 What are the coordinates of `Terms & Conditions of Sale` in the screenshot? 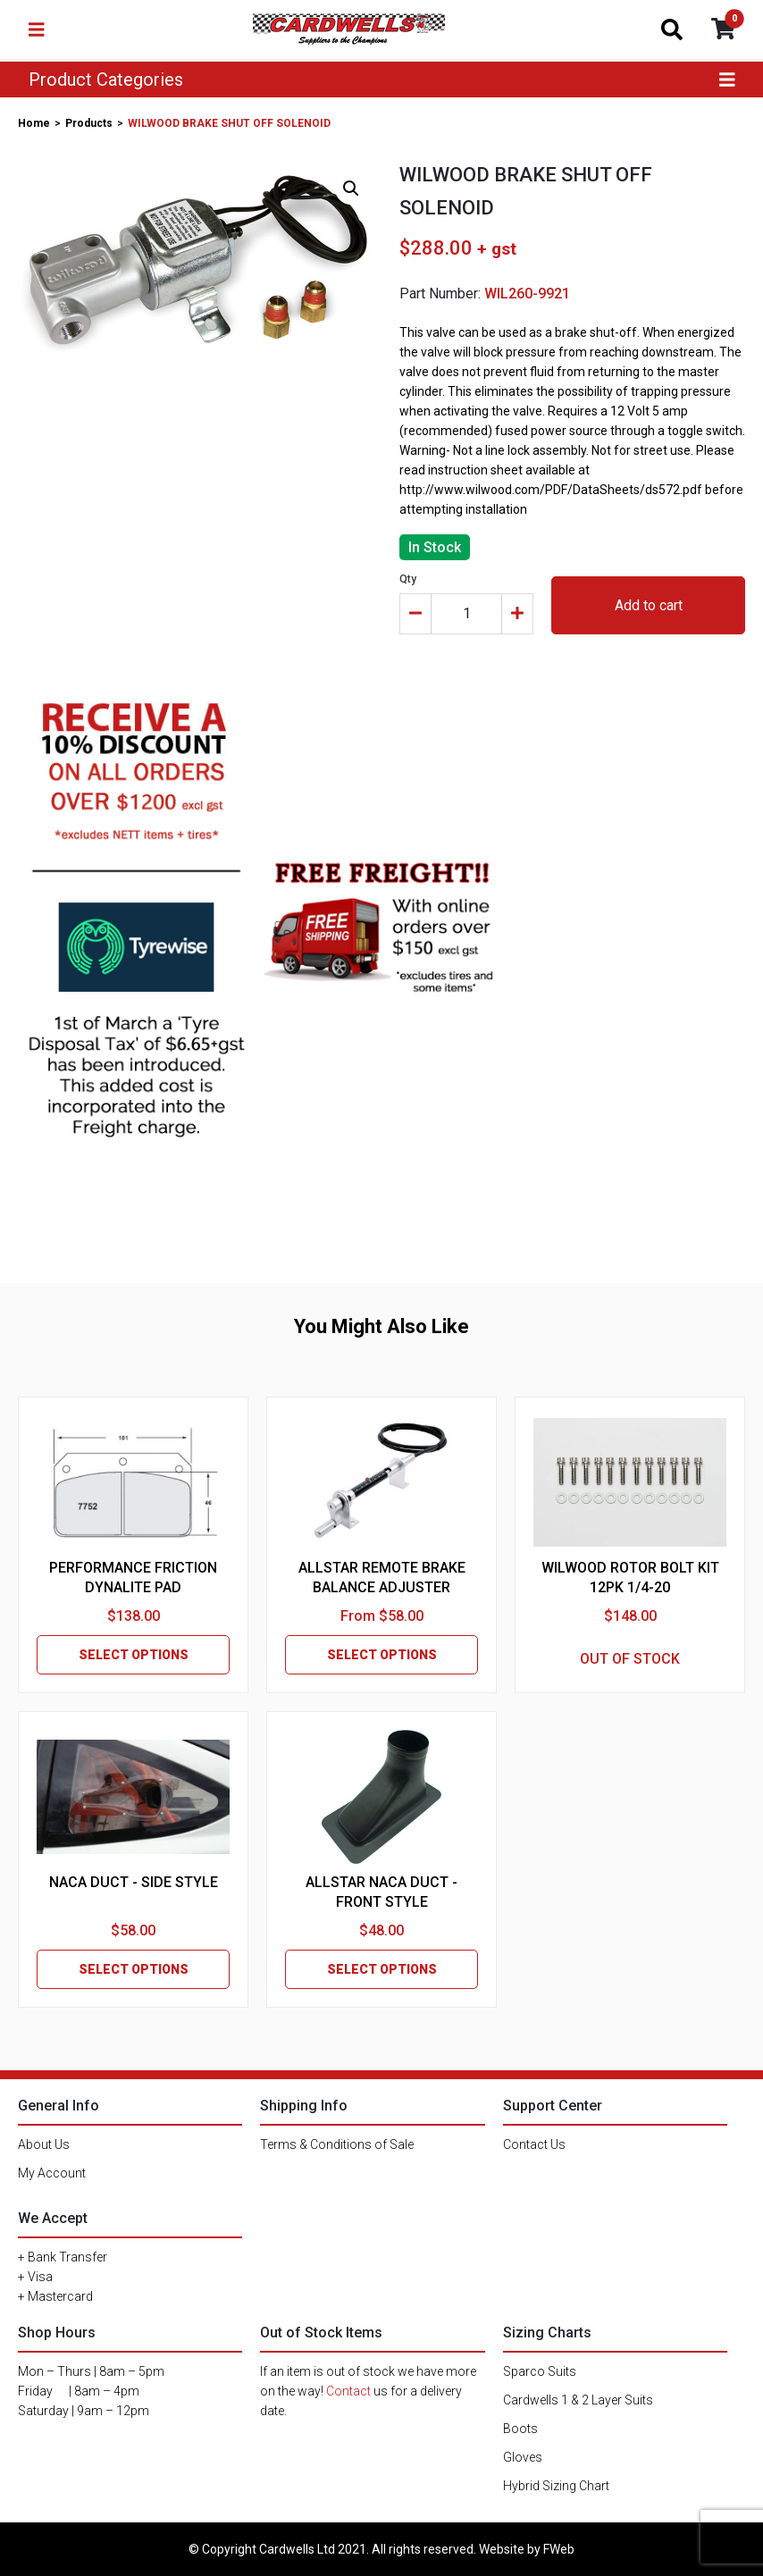 It's located at (337, 2144).